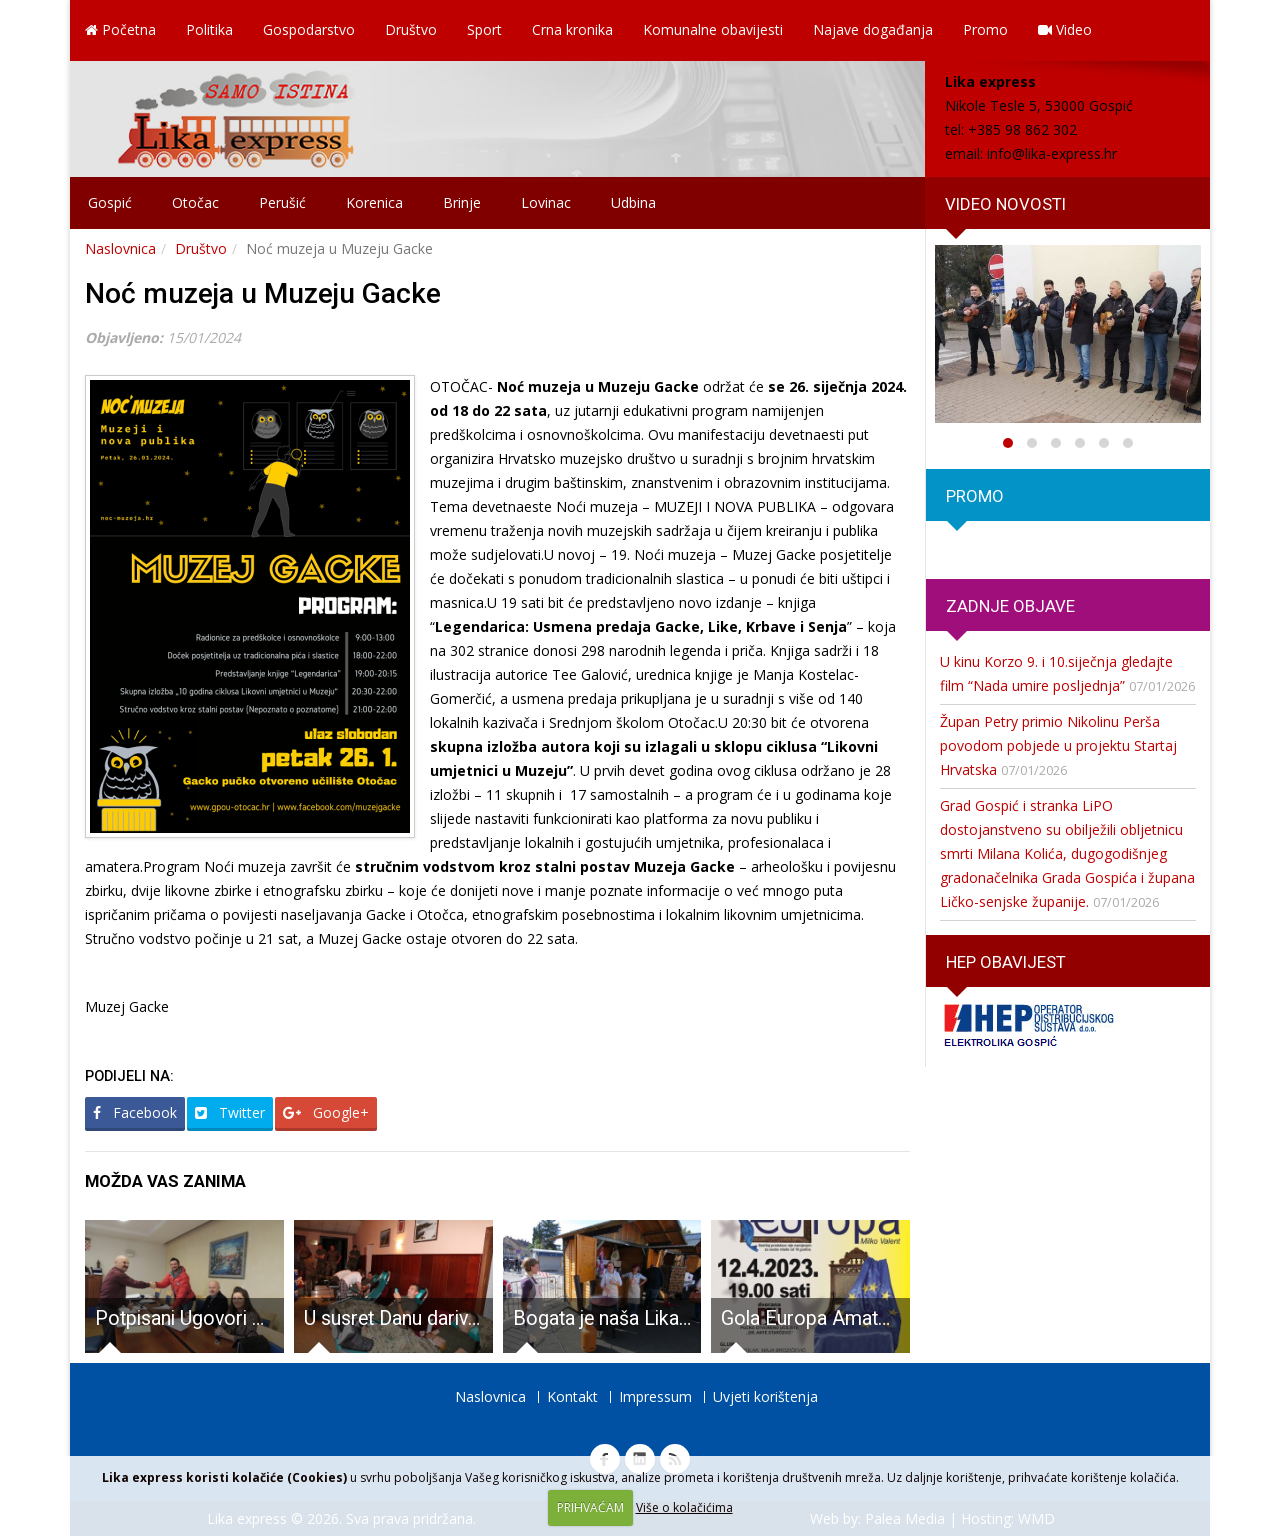 The image size is (1280, 1536). Describe the element at coordinates (985, 29) in the screenshot. I see `Promo` at that location.